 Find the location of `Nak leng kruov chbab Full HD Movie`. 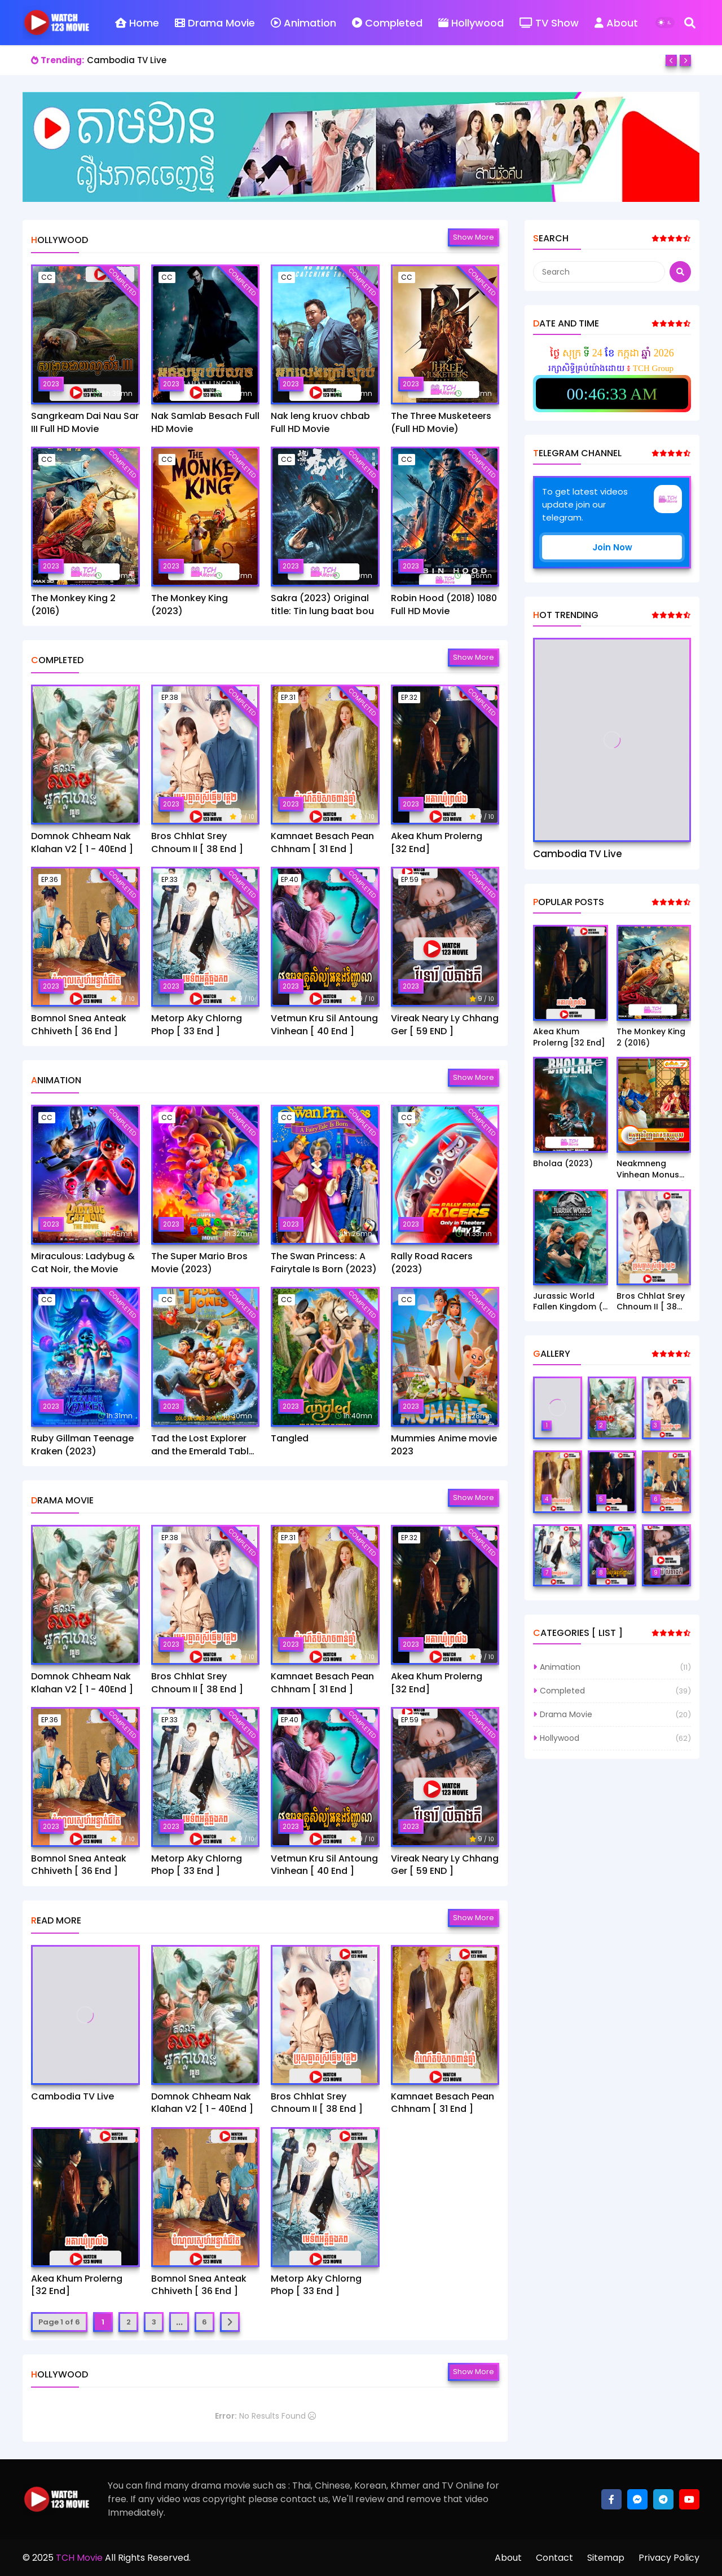

Nak leng kruov chbab Full HD Movie is located at coordinates (320, 422).